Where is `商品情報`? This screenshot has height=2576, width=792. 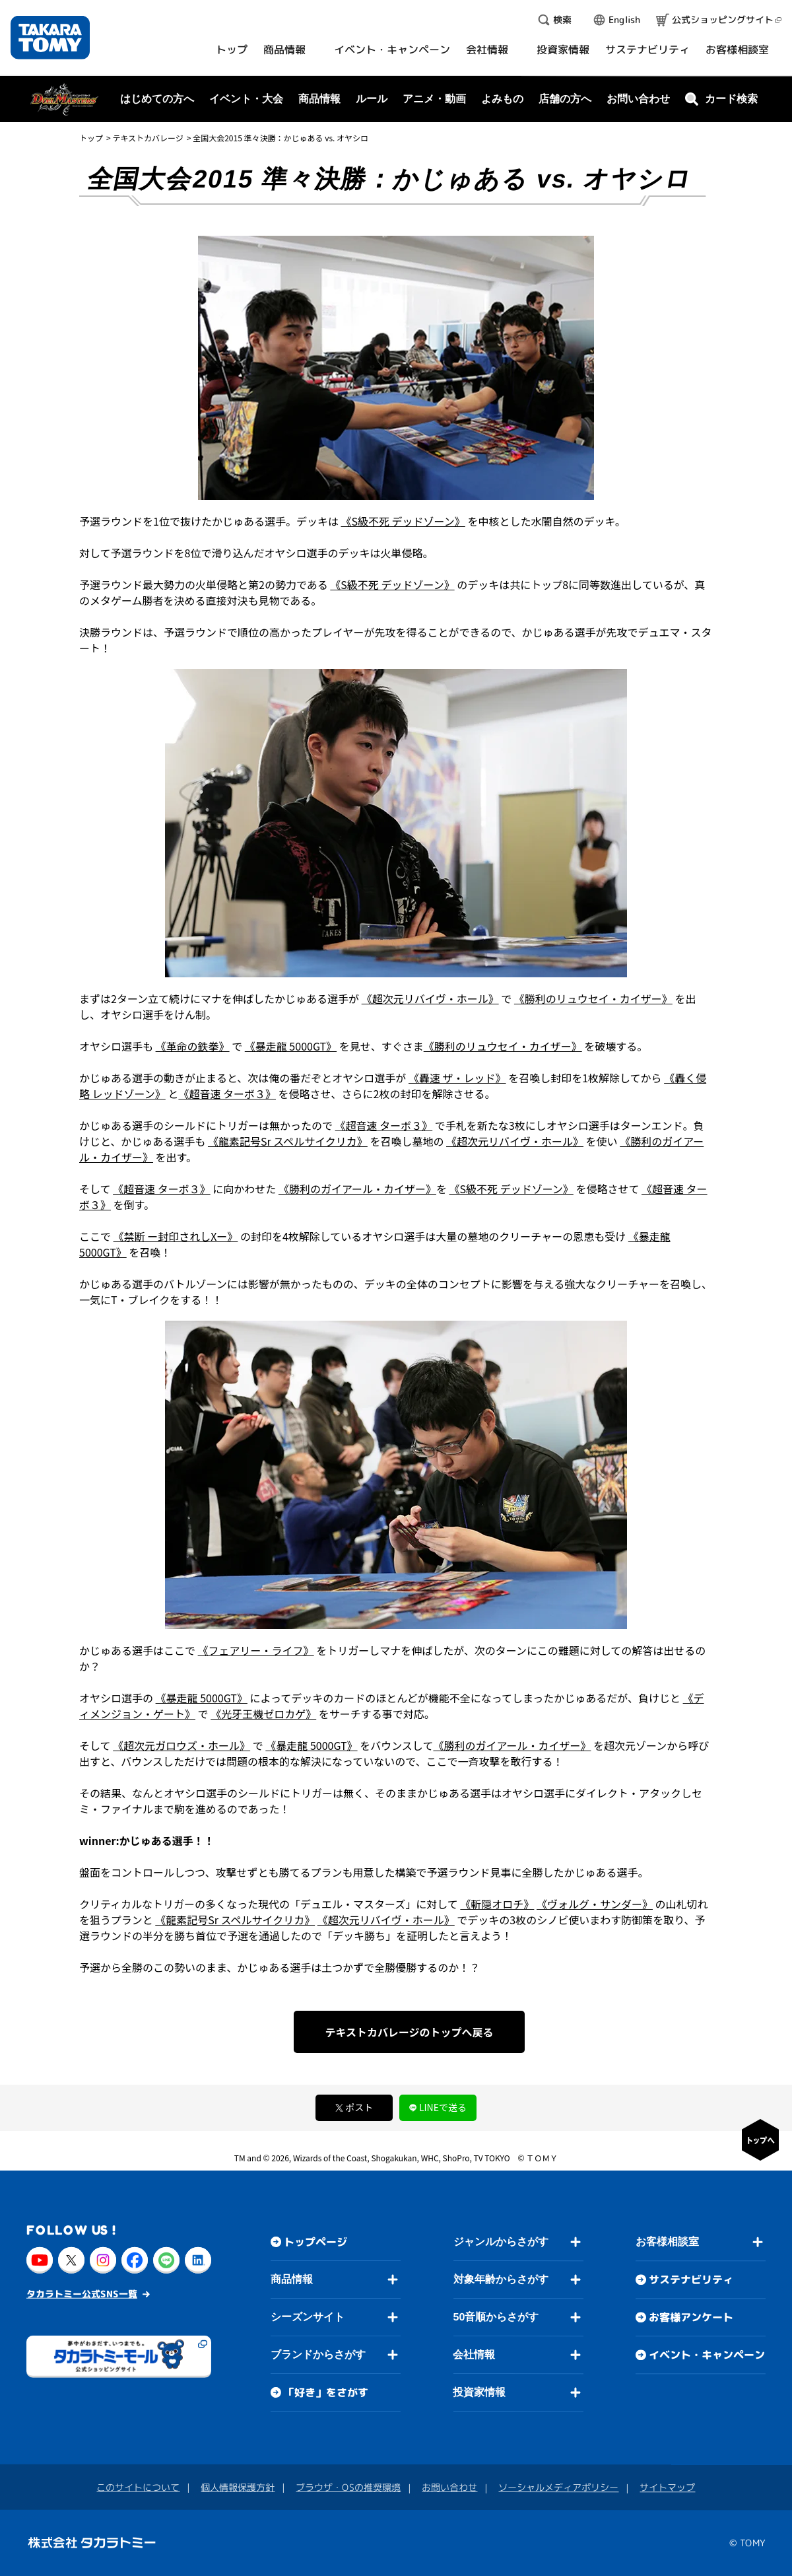
商品情報 is located at coordinates (292, 2279).